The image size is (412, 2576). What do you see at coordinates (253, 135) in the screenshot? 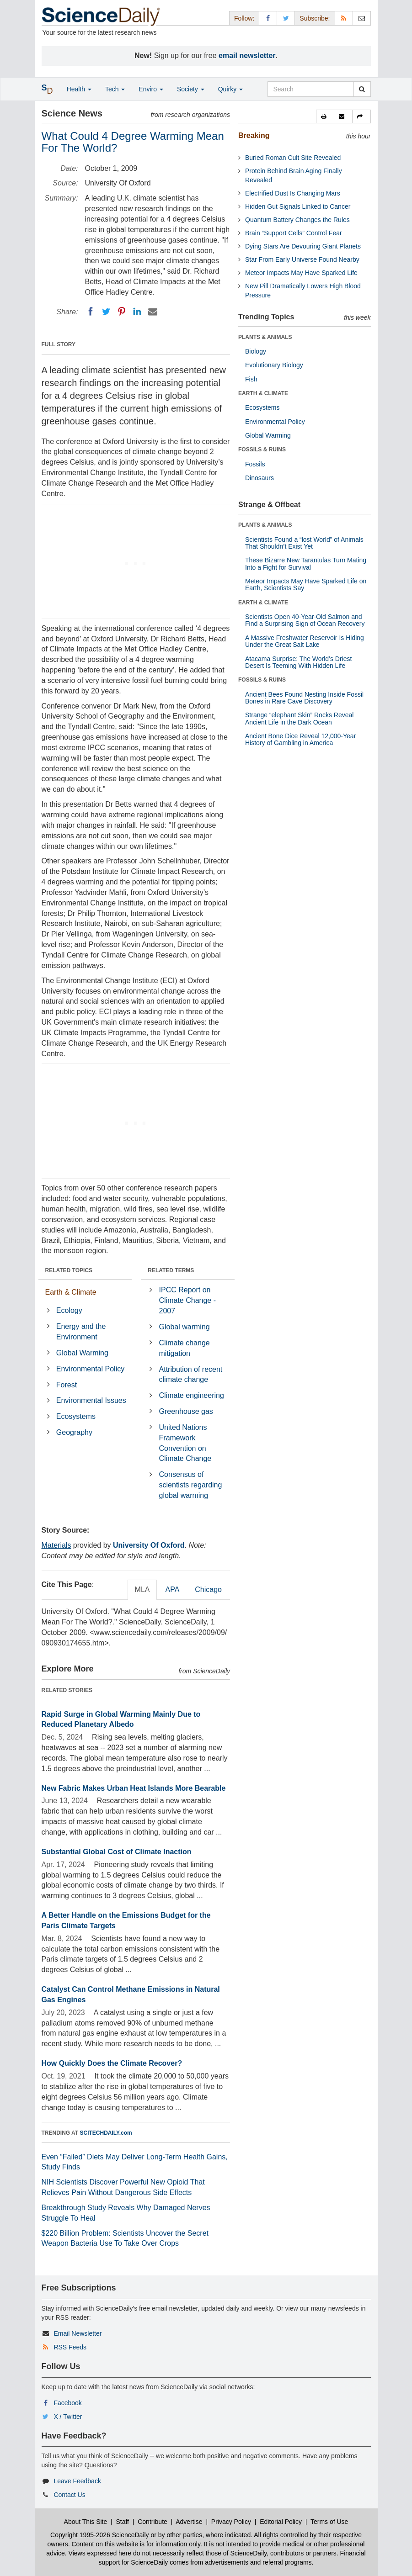
I see `Breaking` at bounding box center [253, 135].